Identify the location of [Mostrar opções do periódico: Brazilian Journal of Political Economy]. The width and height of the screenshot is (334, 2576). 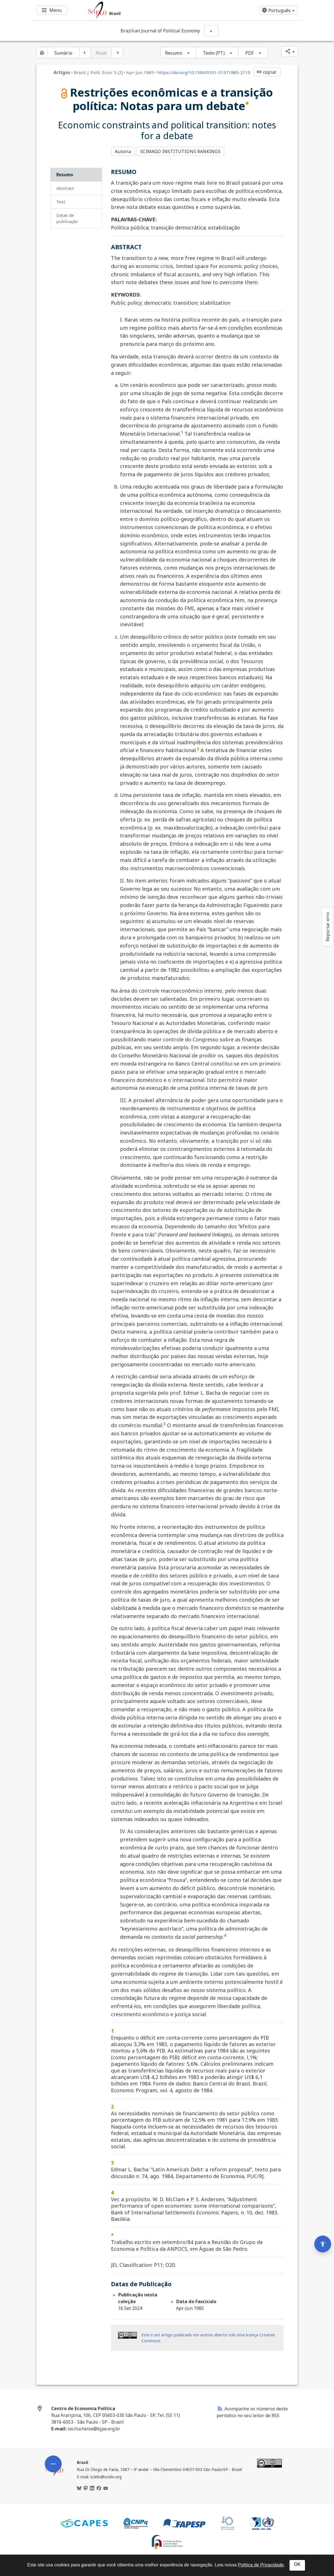
(211, 30).